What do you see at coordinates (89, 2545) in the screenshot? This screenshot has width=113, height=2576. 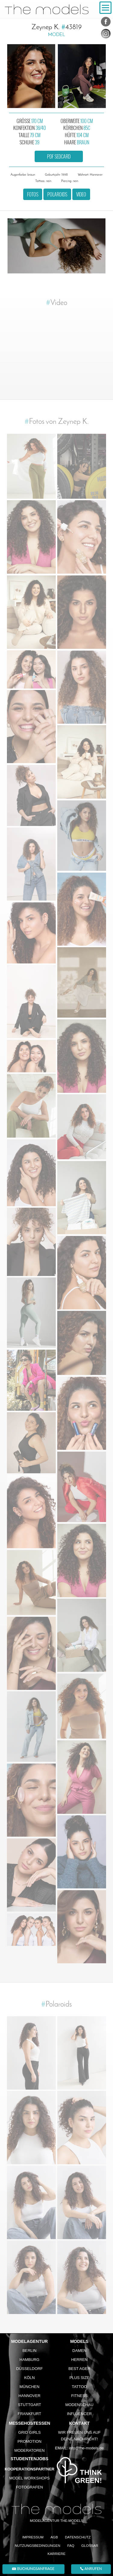 I see `Glossar` at bounding box center [89, 2545].